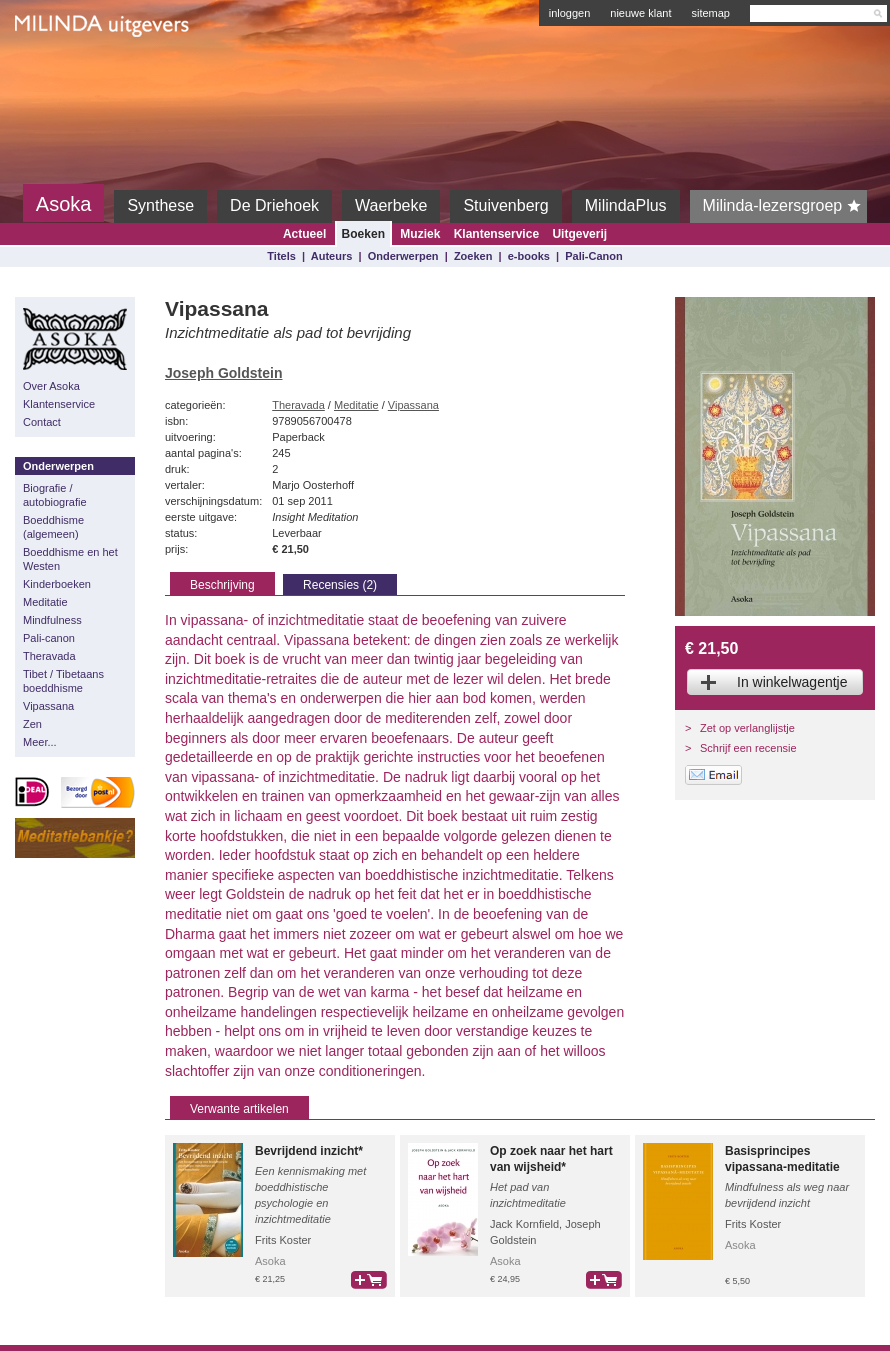 The image size is (890, 1351). Describe the element at coordinates (63, 681) in the screenshot. I see `Tibet / Tibetaans boeddhisme` at that location.